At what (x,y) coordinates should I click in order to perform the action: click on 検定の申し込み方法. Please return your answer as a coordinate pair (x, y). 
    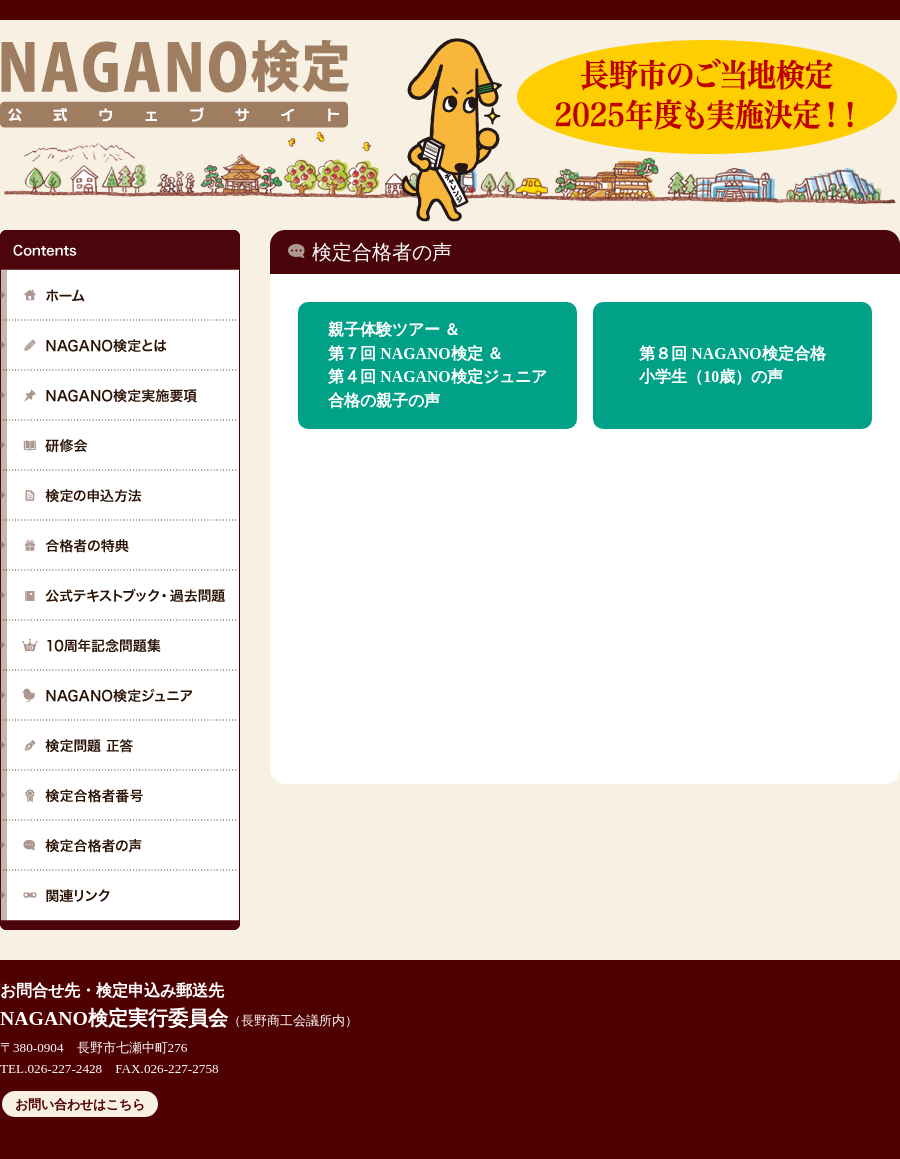
    Looking at the image, I should click on (120, 495).